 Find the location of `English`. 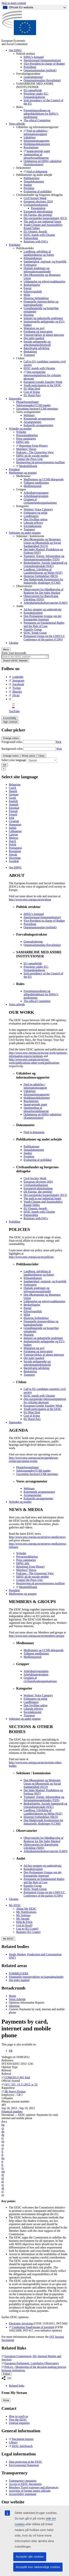

English is located at coordinates (13, 801).